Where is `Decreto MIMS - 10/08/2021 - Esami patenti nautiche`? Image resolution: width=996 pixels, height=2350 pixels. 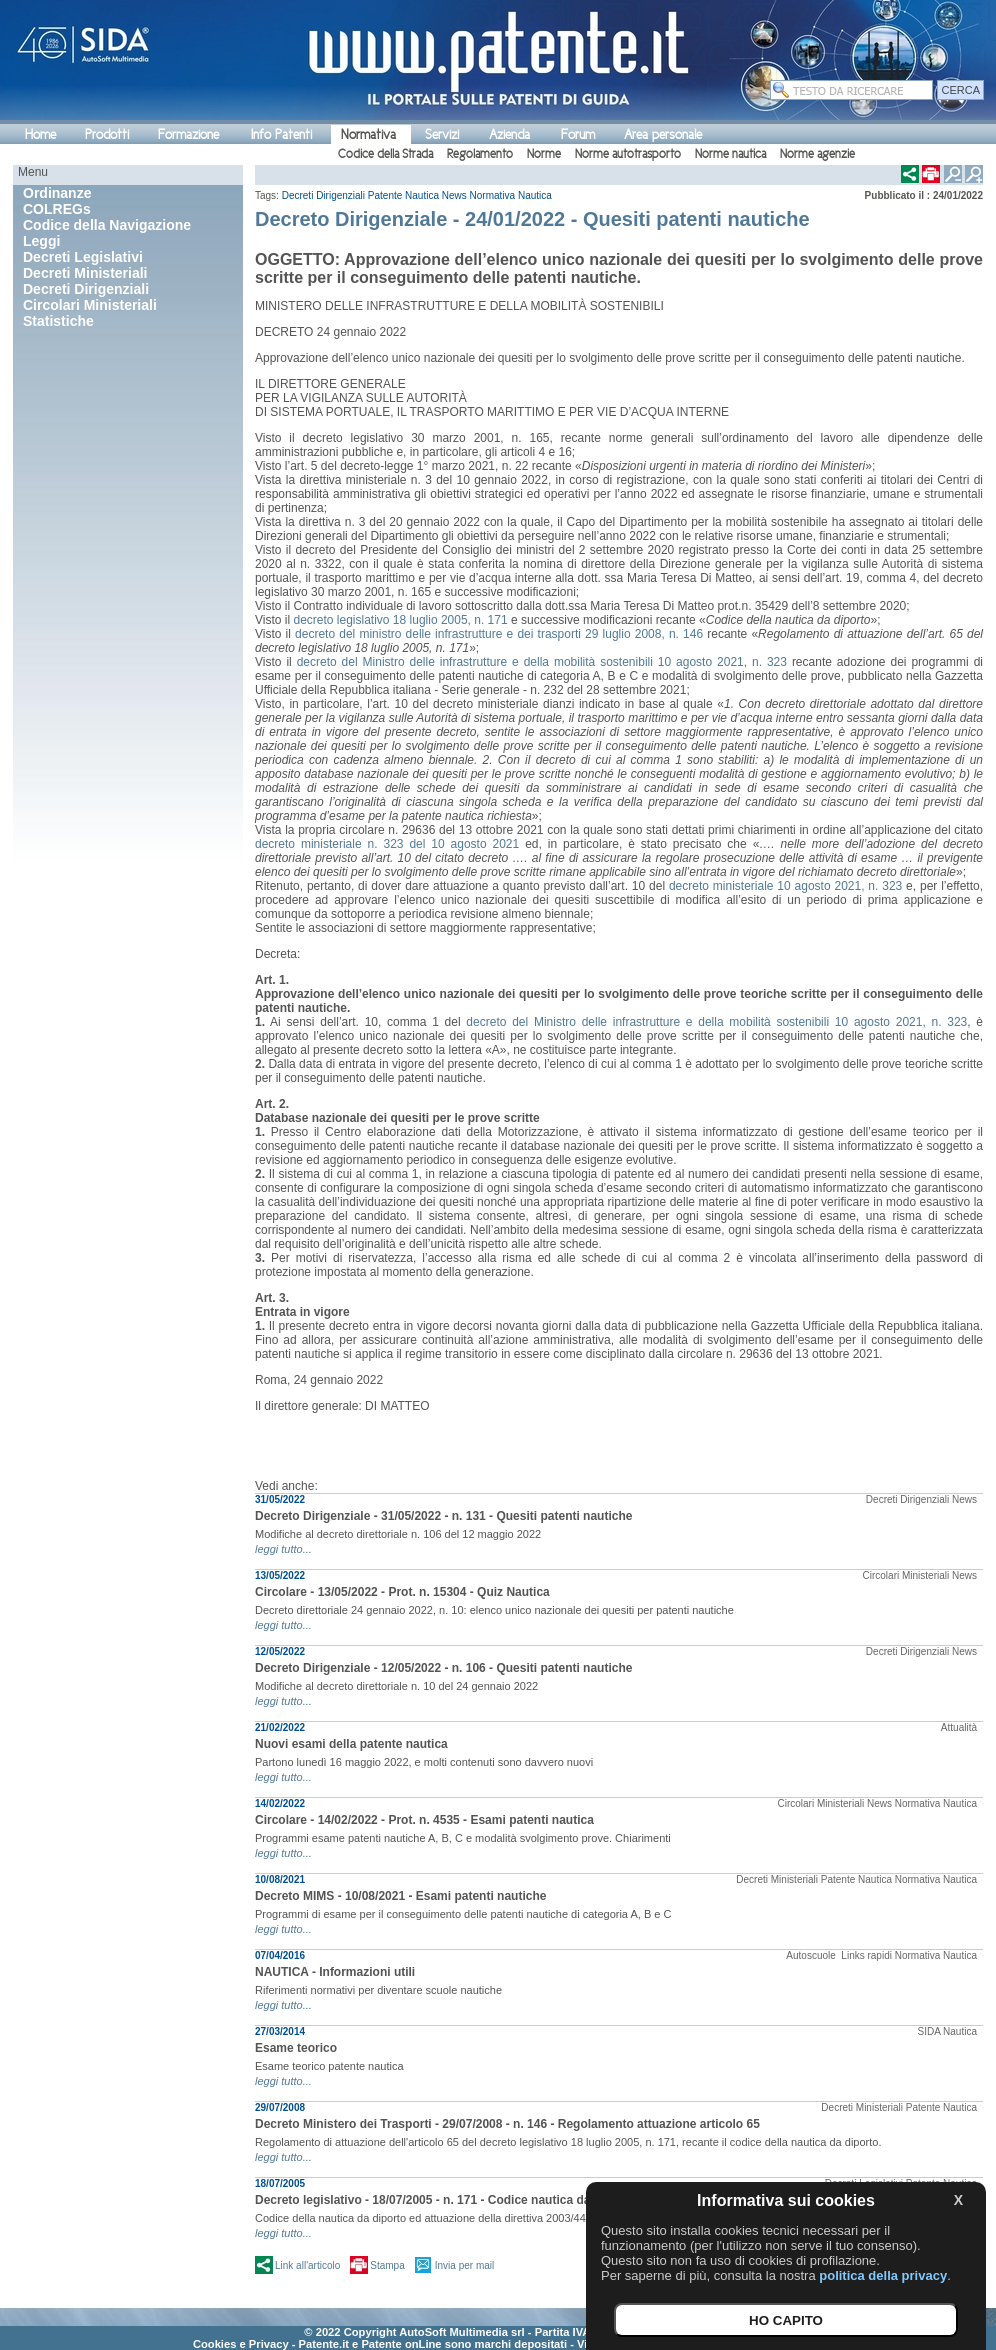 Decreto MIMS - 10/08/2021 - Esami patenti nautiche is located at coordinates (400, 1896).